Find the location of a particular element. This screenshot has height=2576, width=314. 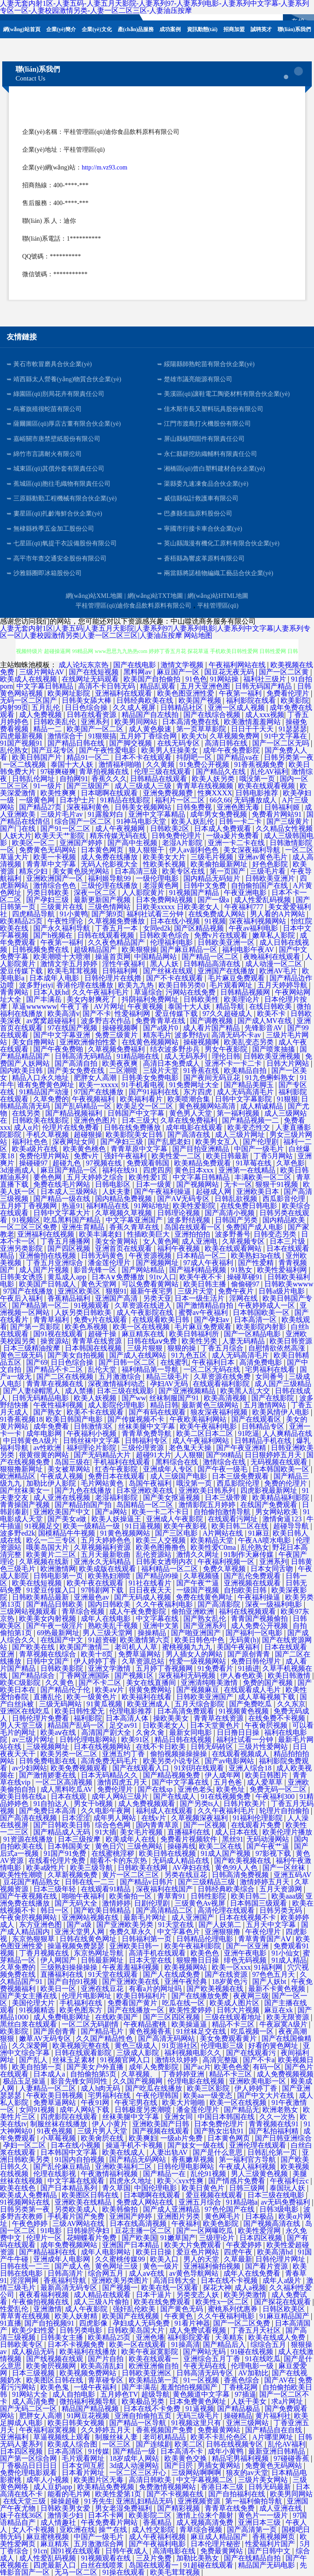

欧美另类激情 is located at coordinates (246, 2294).